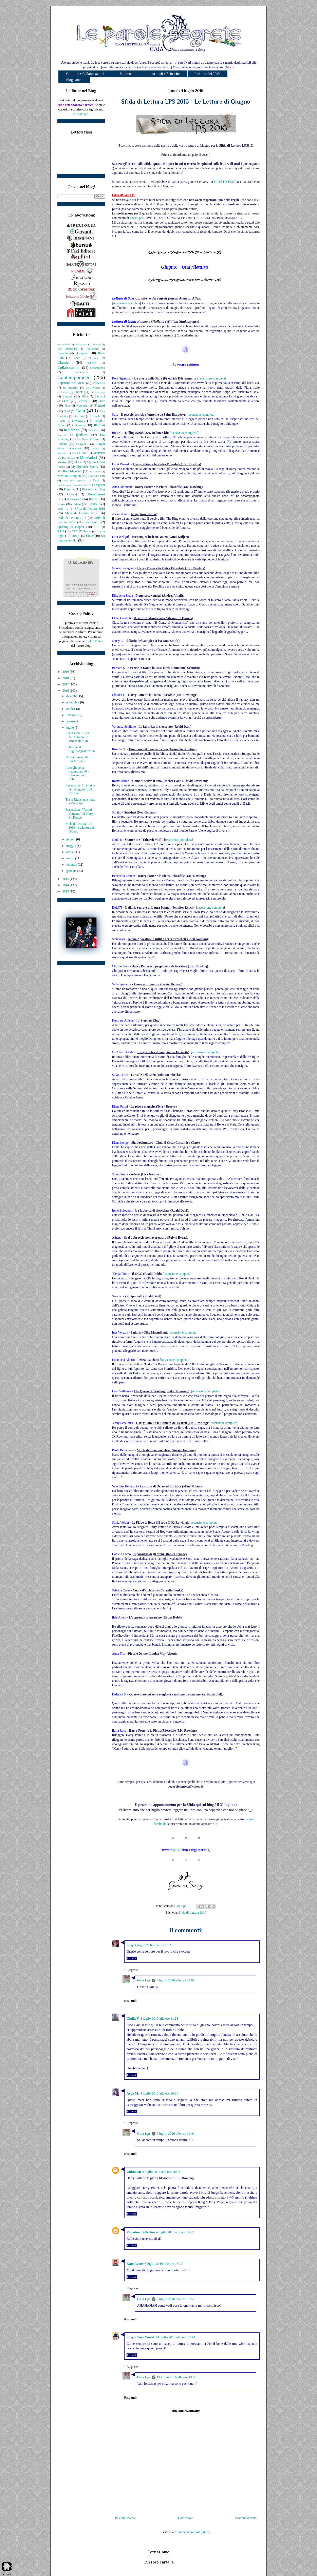 The width and height of the screenshot is (317, 2576). What do you see at coordinates (62, 435) in the screenshot?
I see `Intervista` at bounding box center [62, 435].